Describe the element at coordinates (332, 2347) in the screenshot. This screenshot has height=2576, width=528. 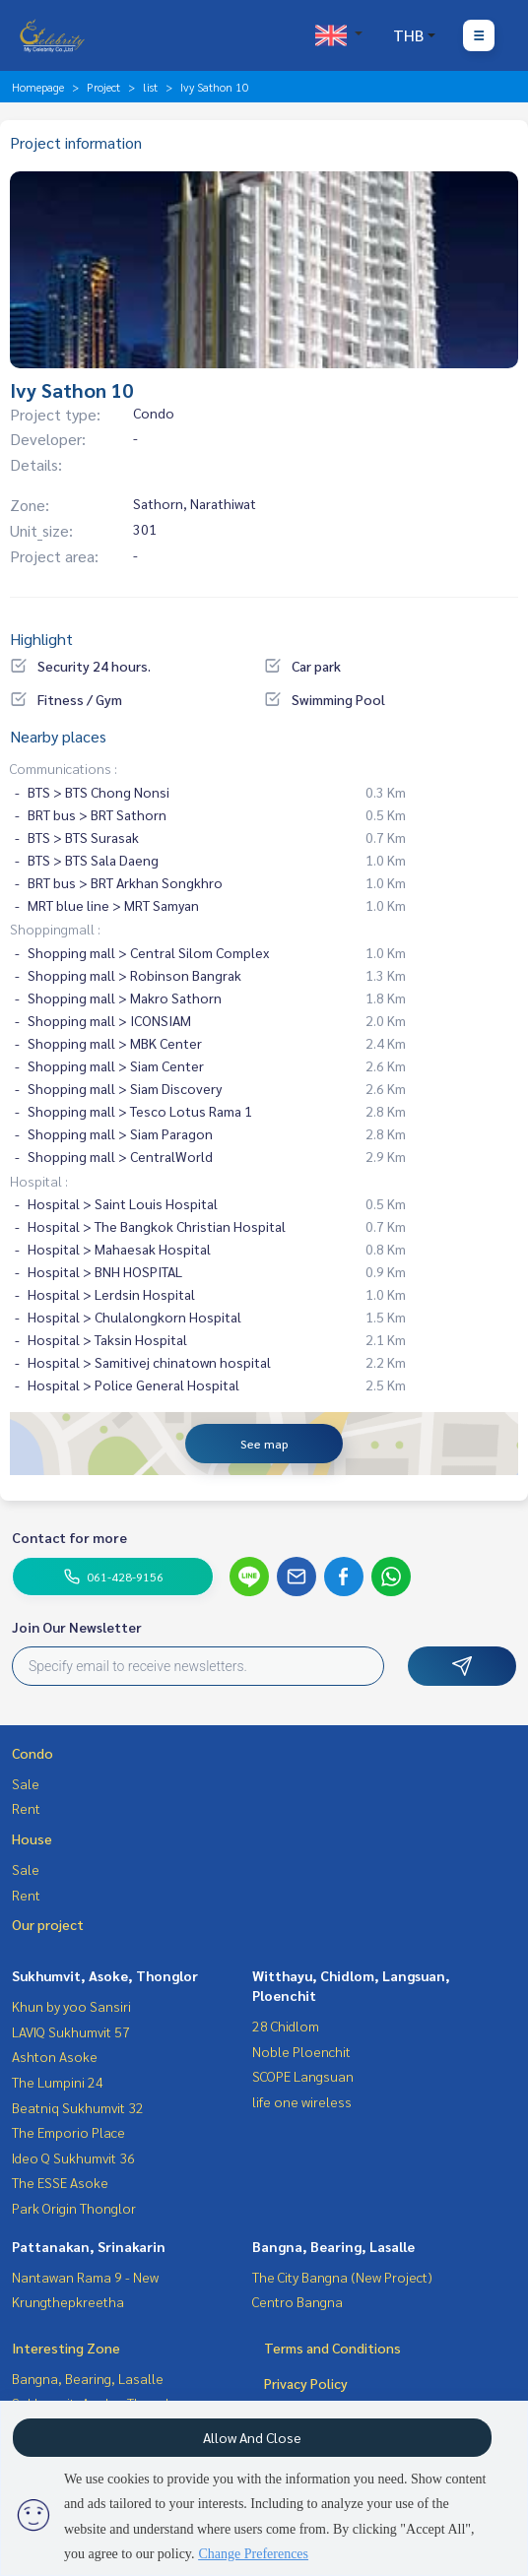
I see `Terms and Conditions` at that location.